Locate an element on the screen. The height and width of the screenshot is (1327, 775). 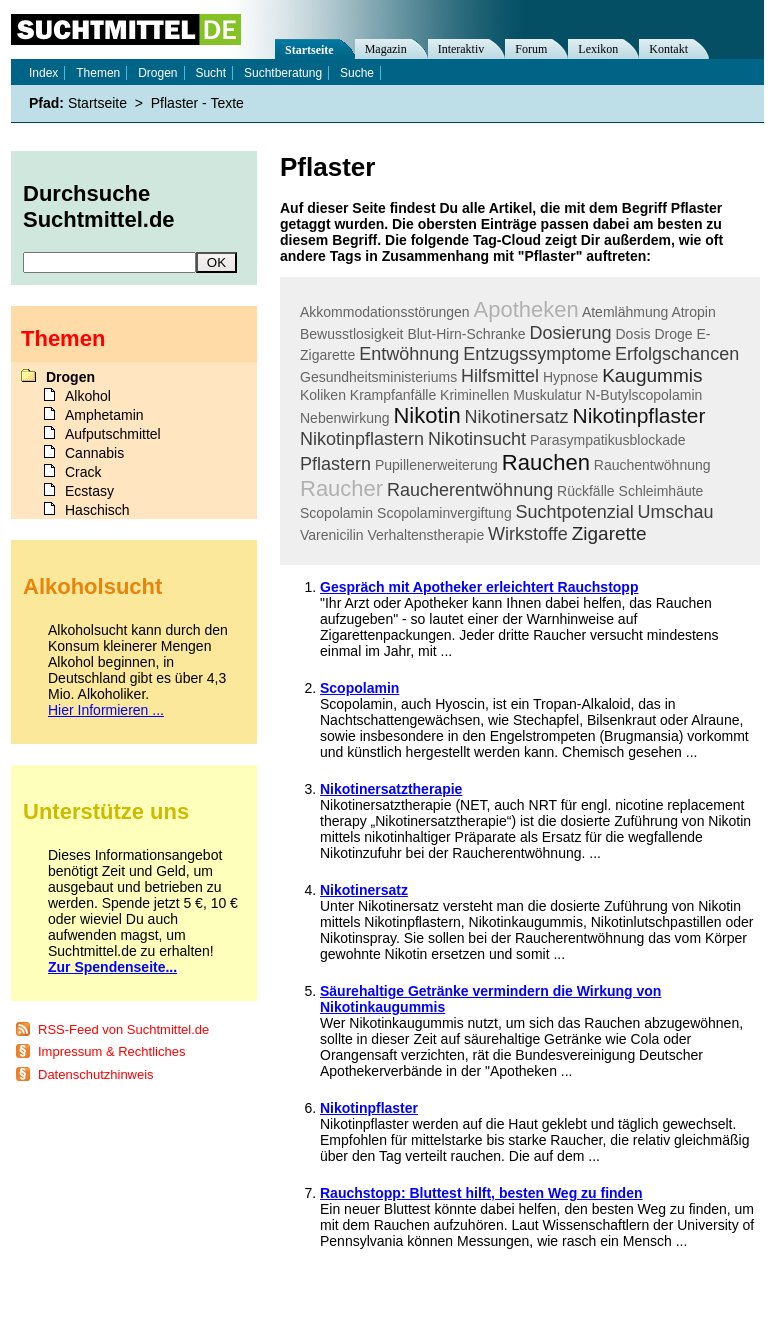
Raucherentwöhnung is located at coordinates (470, 490).